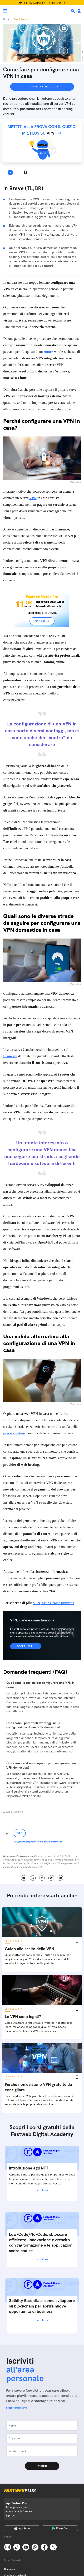  What do you see at coordinates (60, 2528) in the screenshot?
I see `[Google Play Store]` at bounding box center [60, 2528].